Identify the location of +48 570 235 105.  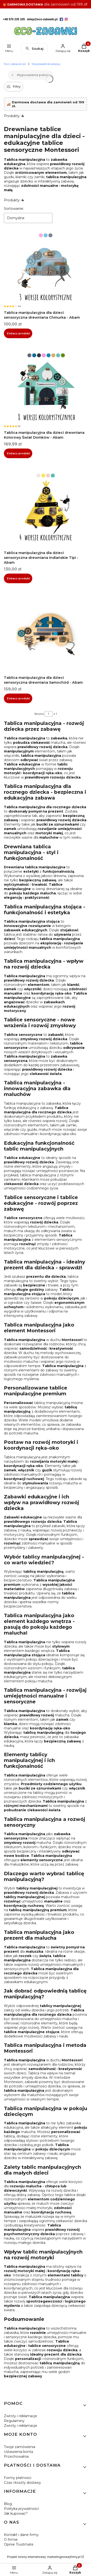
(14, 19).